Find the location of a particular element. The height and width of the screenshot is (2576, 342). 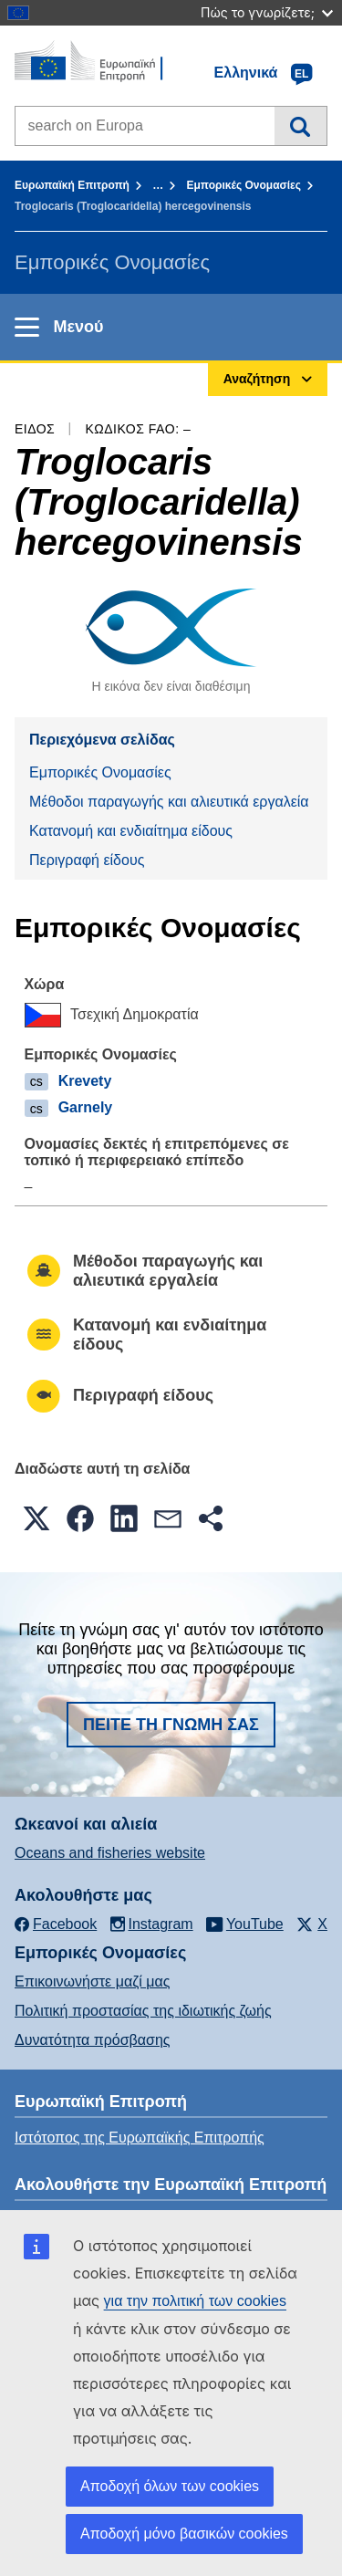

[button] is located at coordinates (36, 1518).